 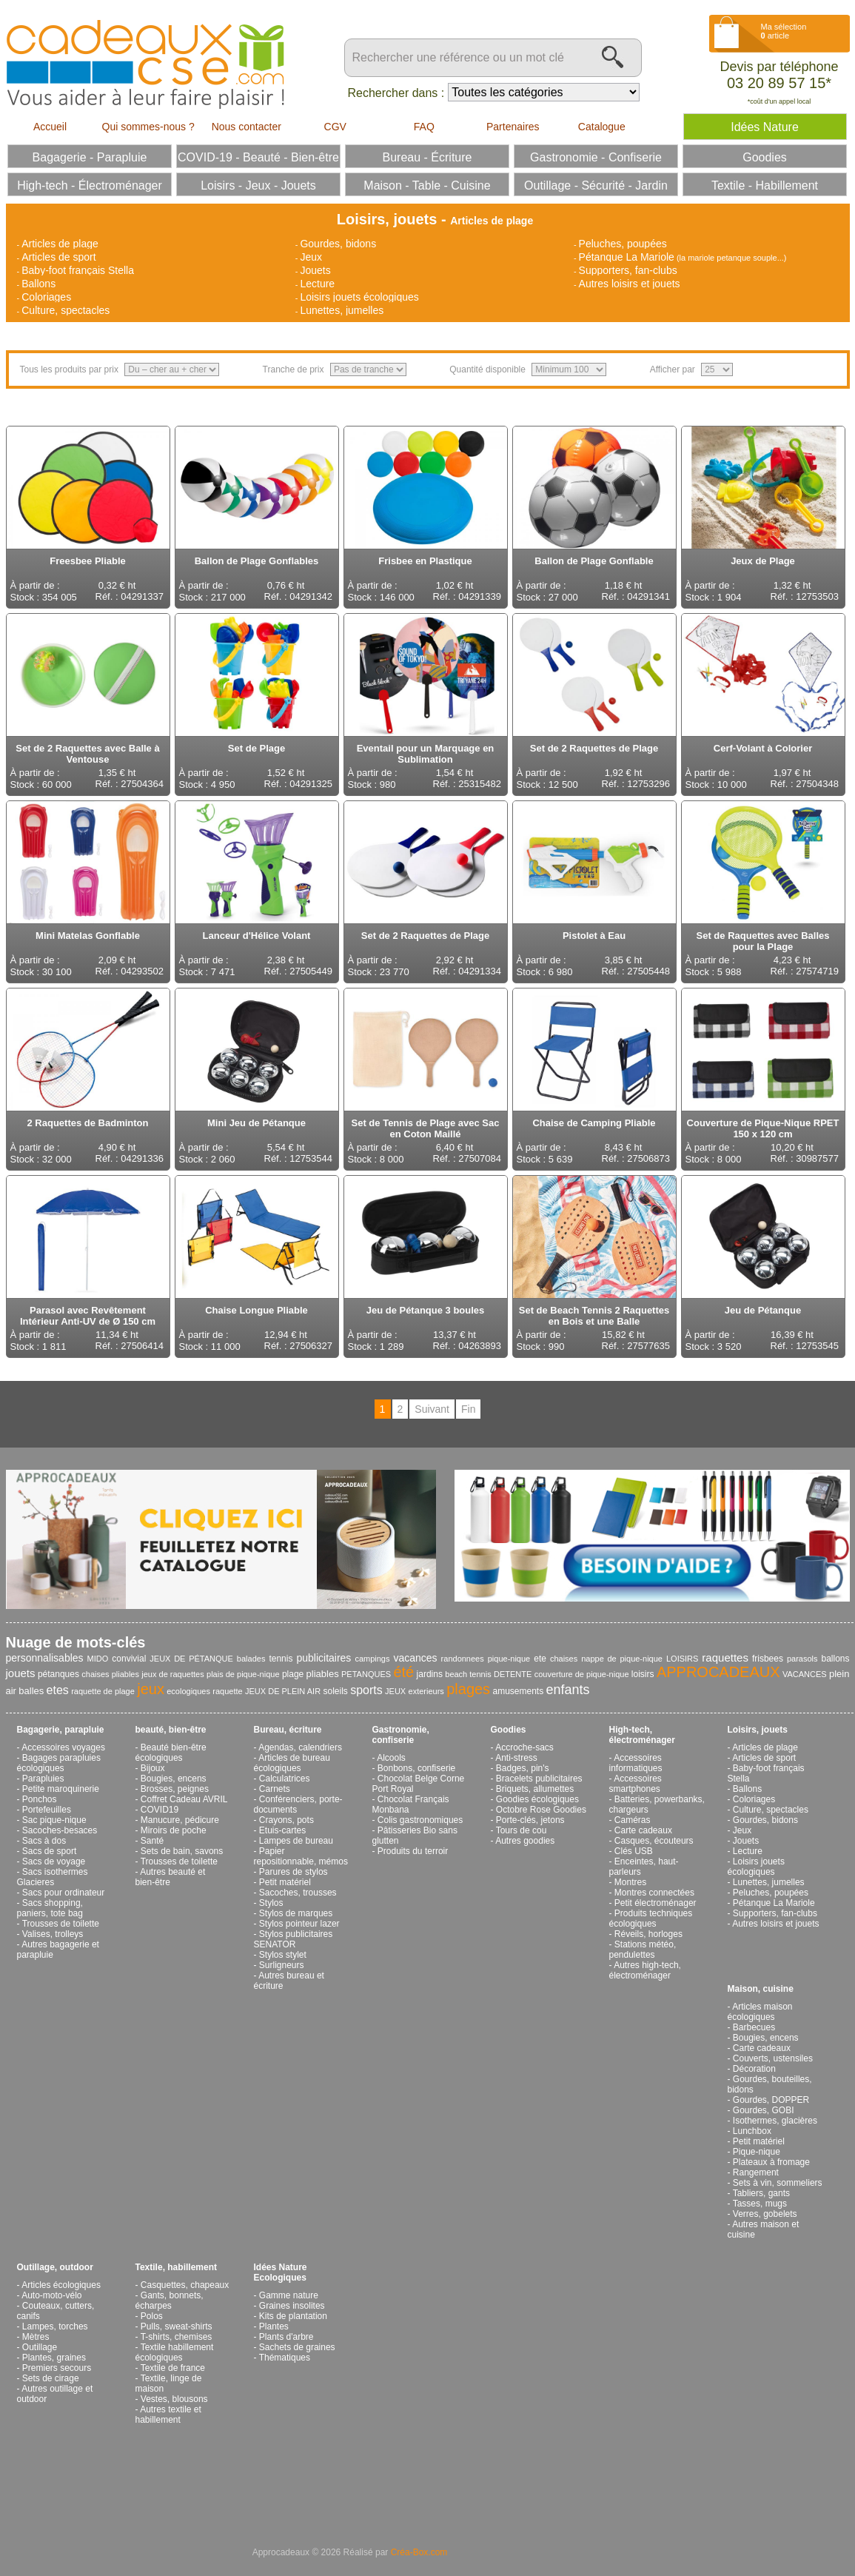 I want to click on ecologiques, so click(x=188, y=1691).